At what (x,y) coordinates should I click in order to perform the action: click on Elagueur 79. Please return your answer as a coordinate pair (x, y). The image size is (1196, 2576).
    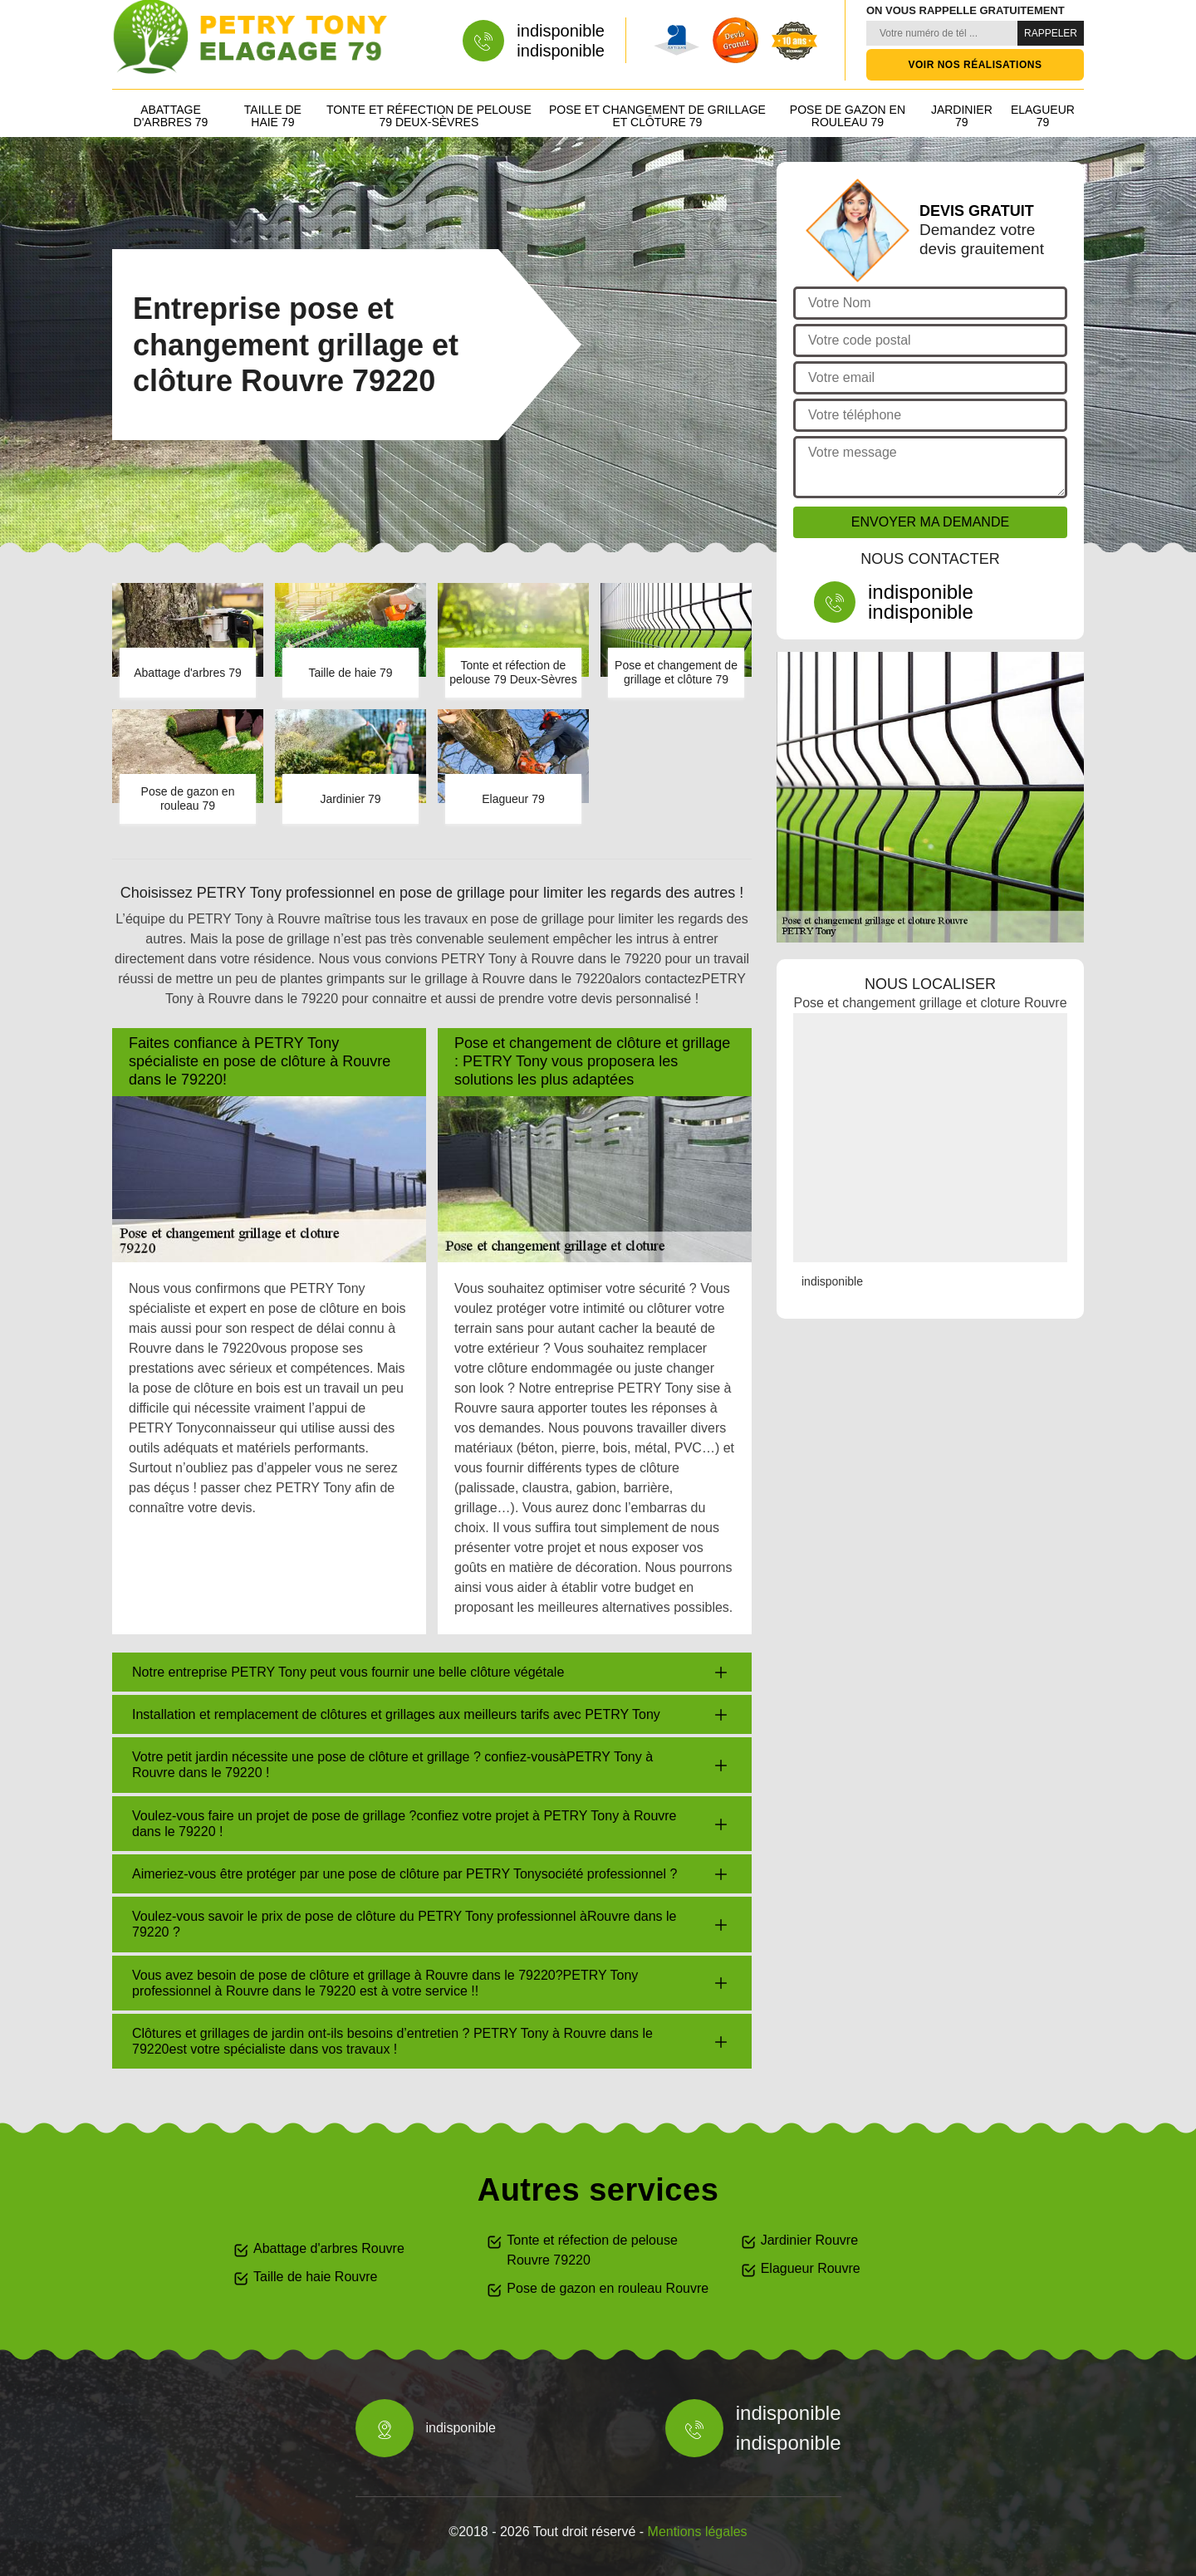
    Looking at the image, I should click on (1043, 116).